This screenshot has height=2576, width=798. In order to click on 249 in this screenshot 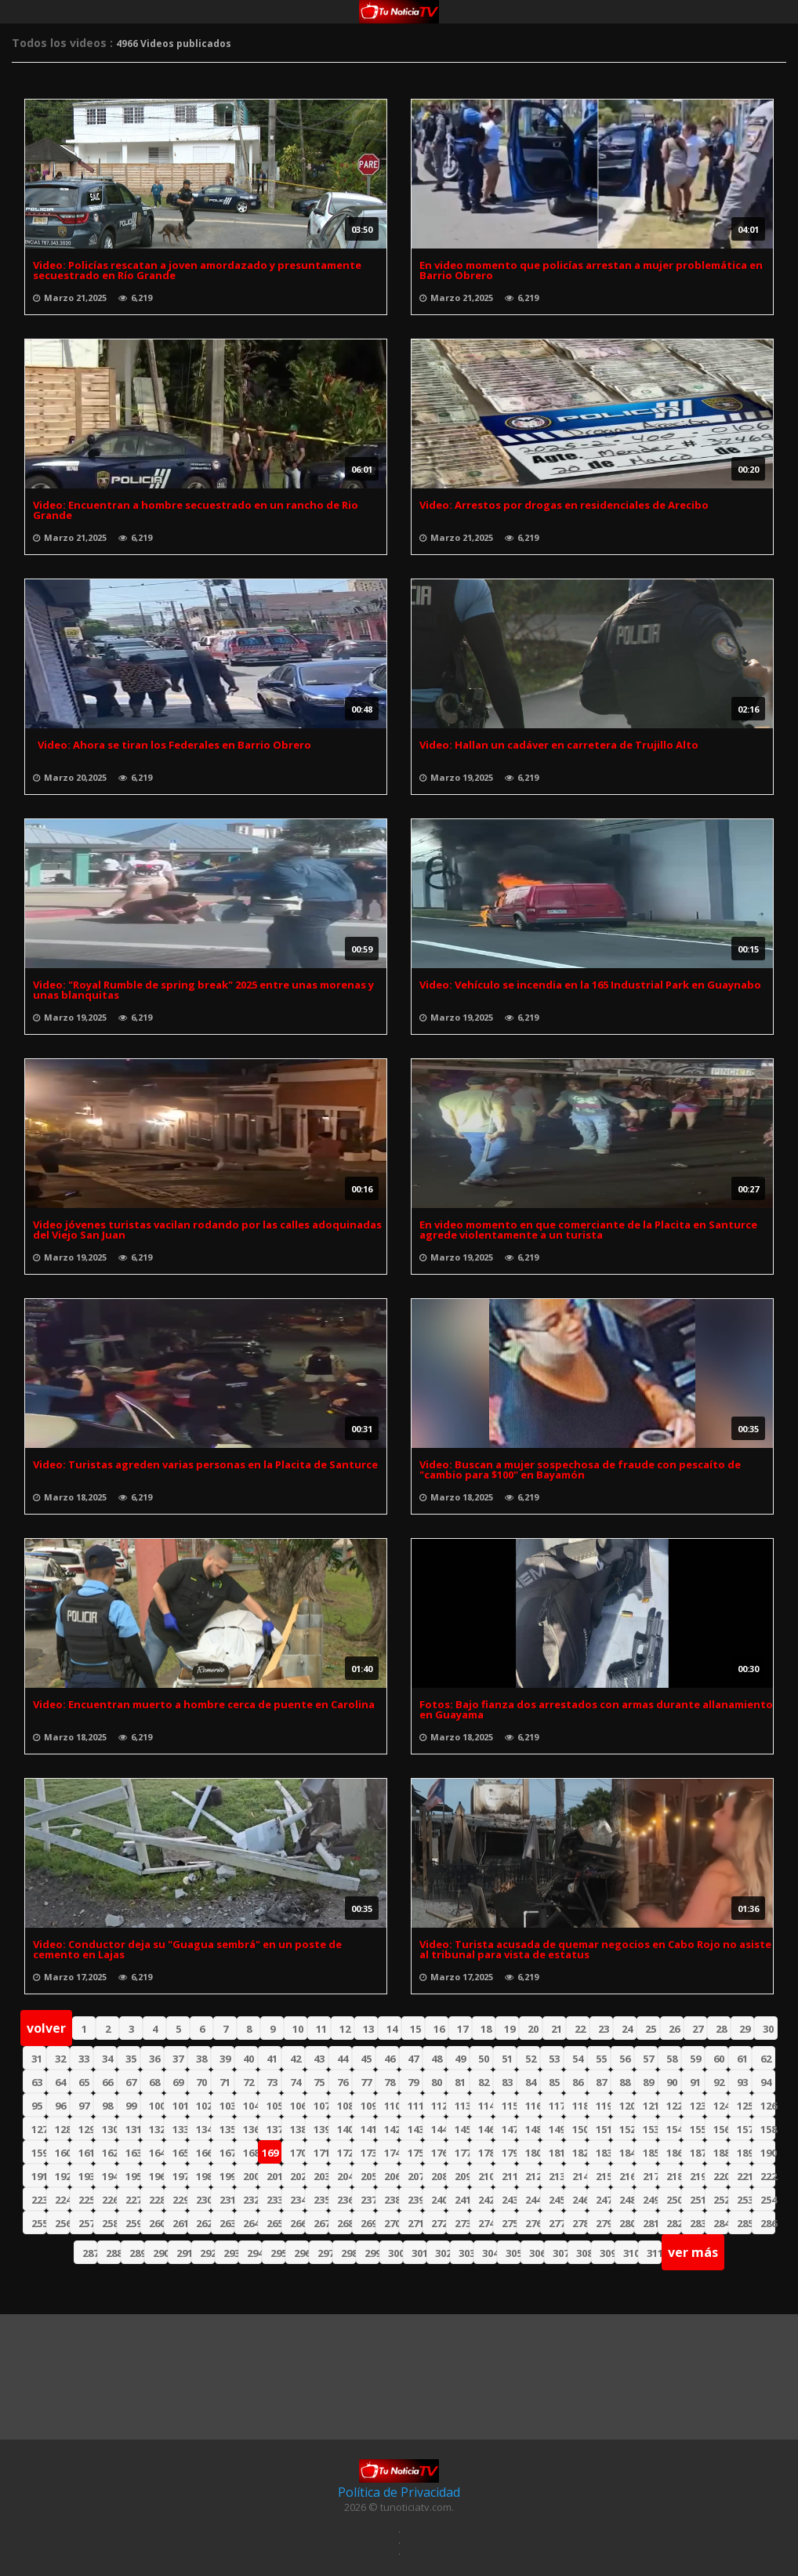, I will do `click(650, 2200)`.